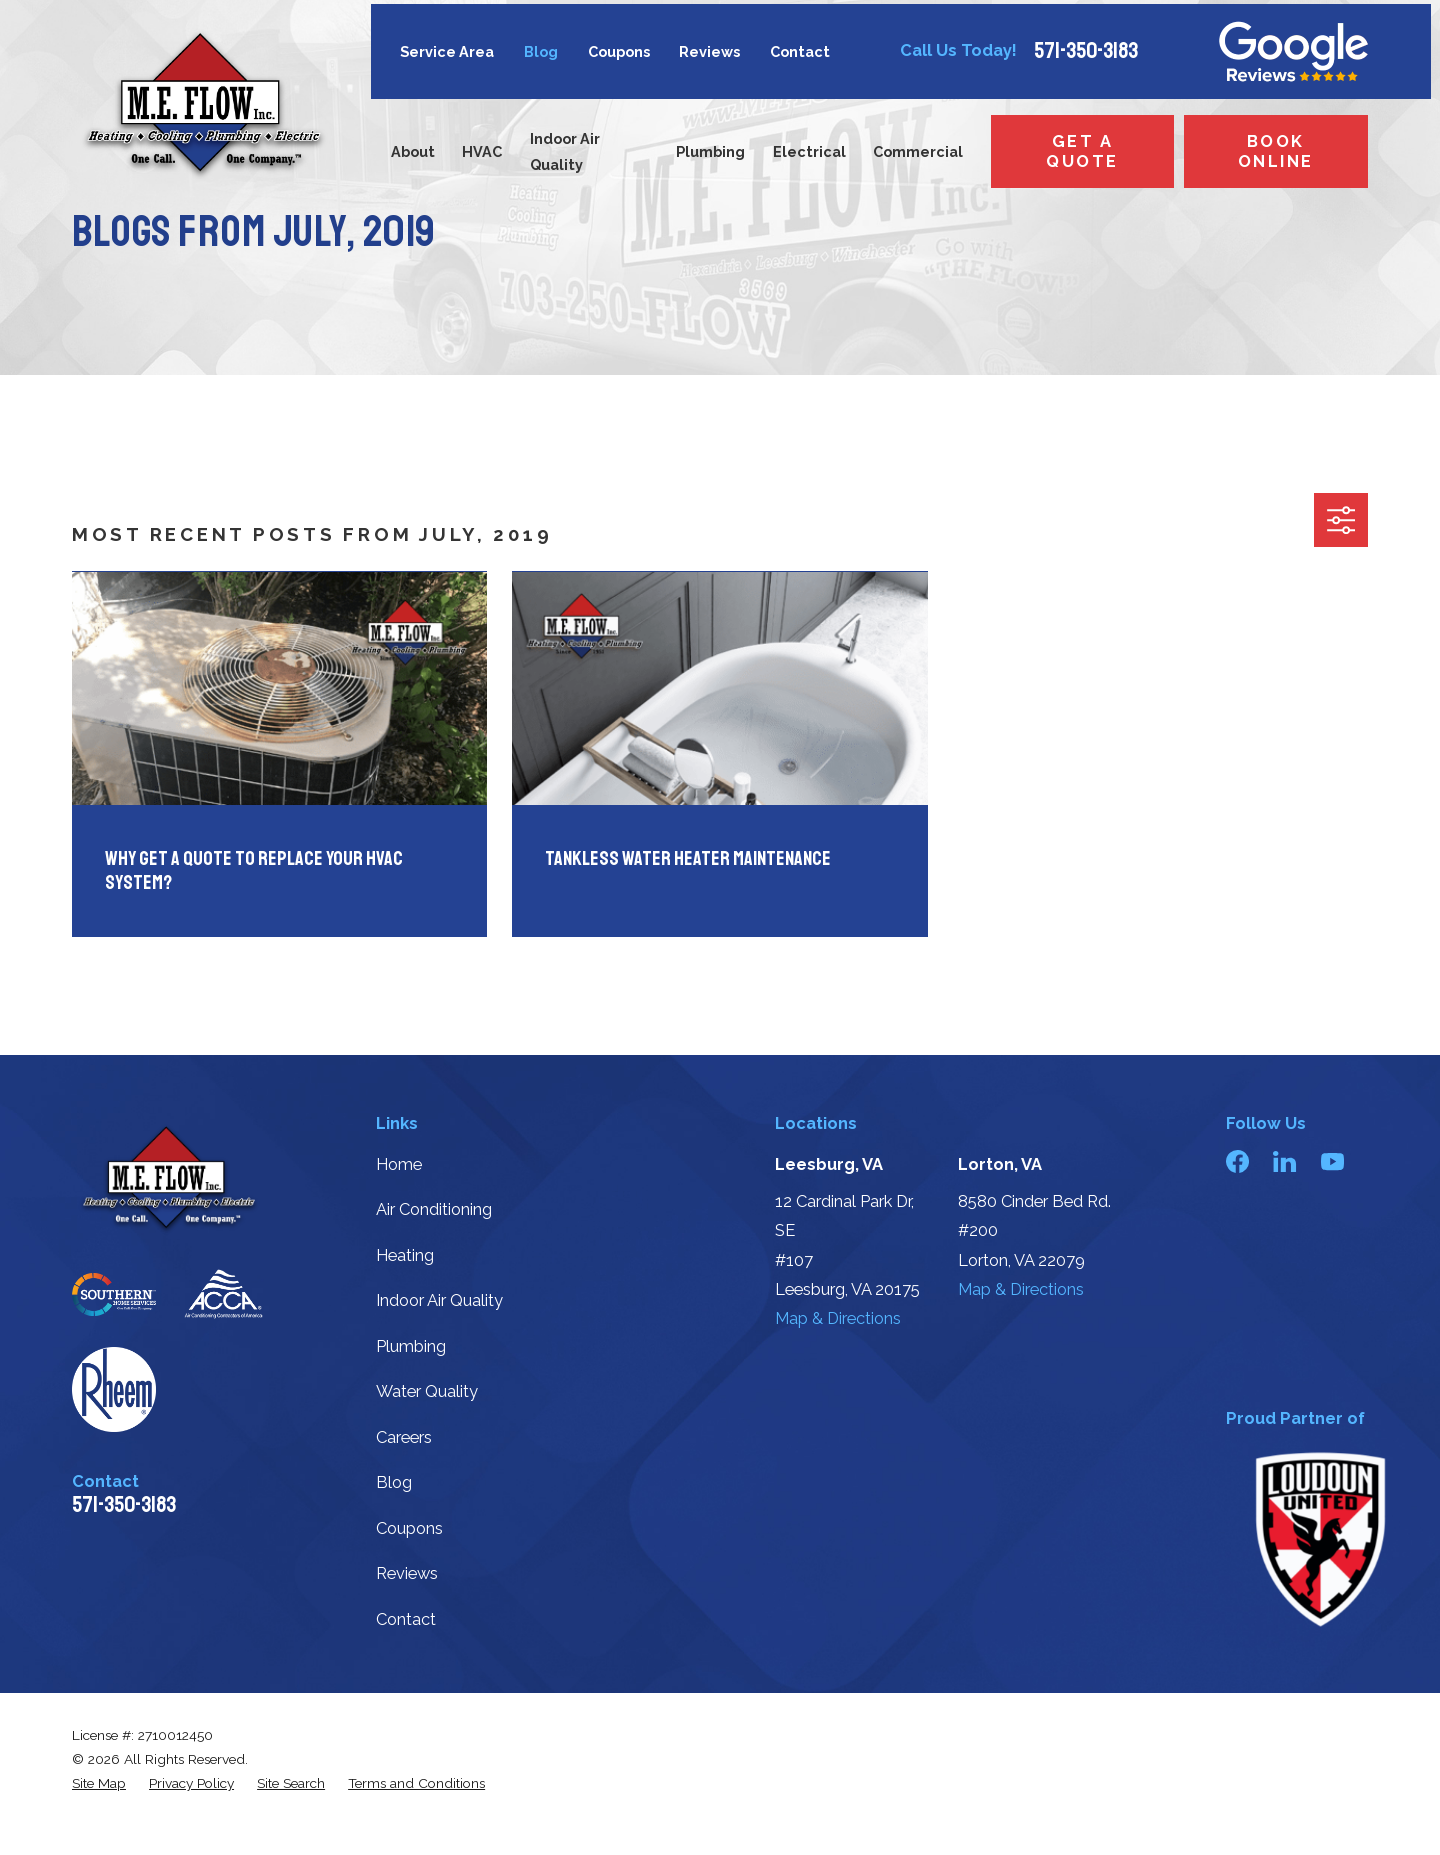 The height and width of the screenshot is (1855, 1440). What do you see at coordinates (565, 151) in the screenshot?
I see `Indoor Air Quality [menuitem]` at bounding box center [565, 151].